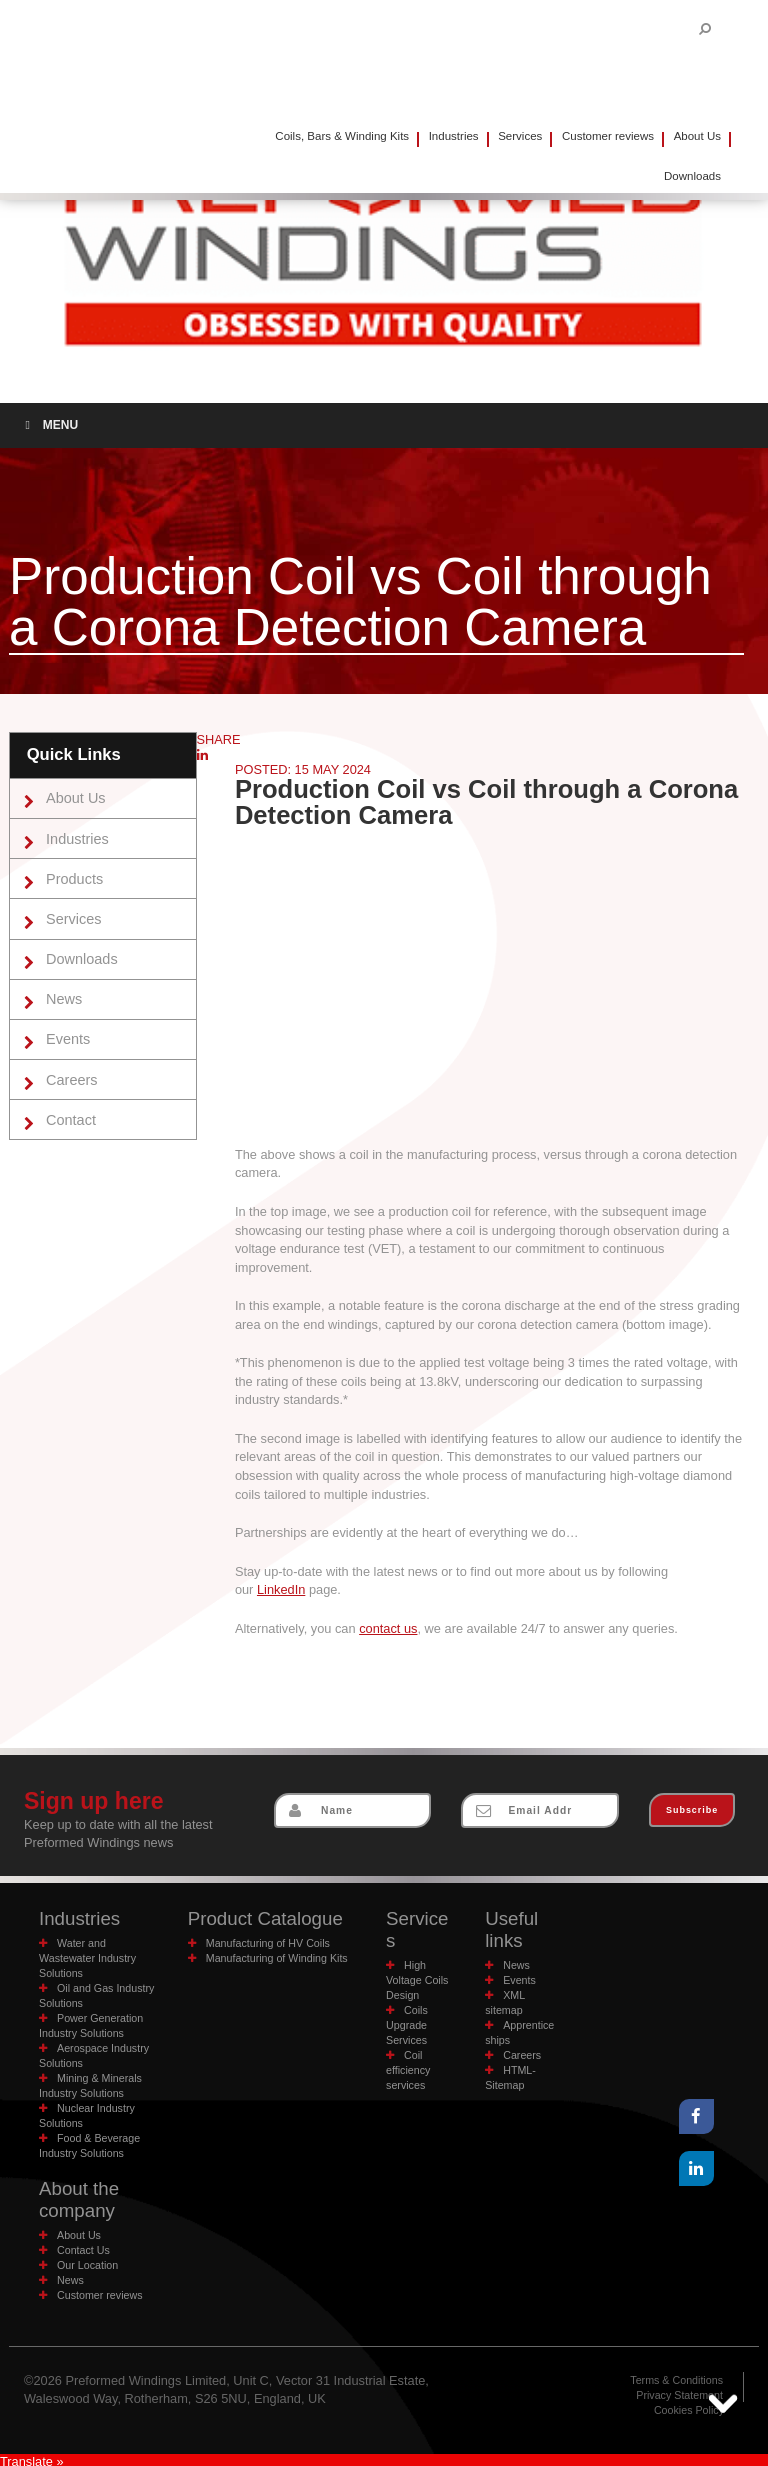 The width and height of the screenshot is (768, 2466). I want to click on LinkedIn, so click(281, 1589).